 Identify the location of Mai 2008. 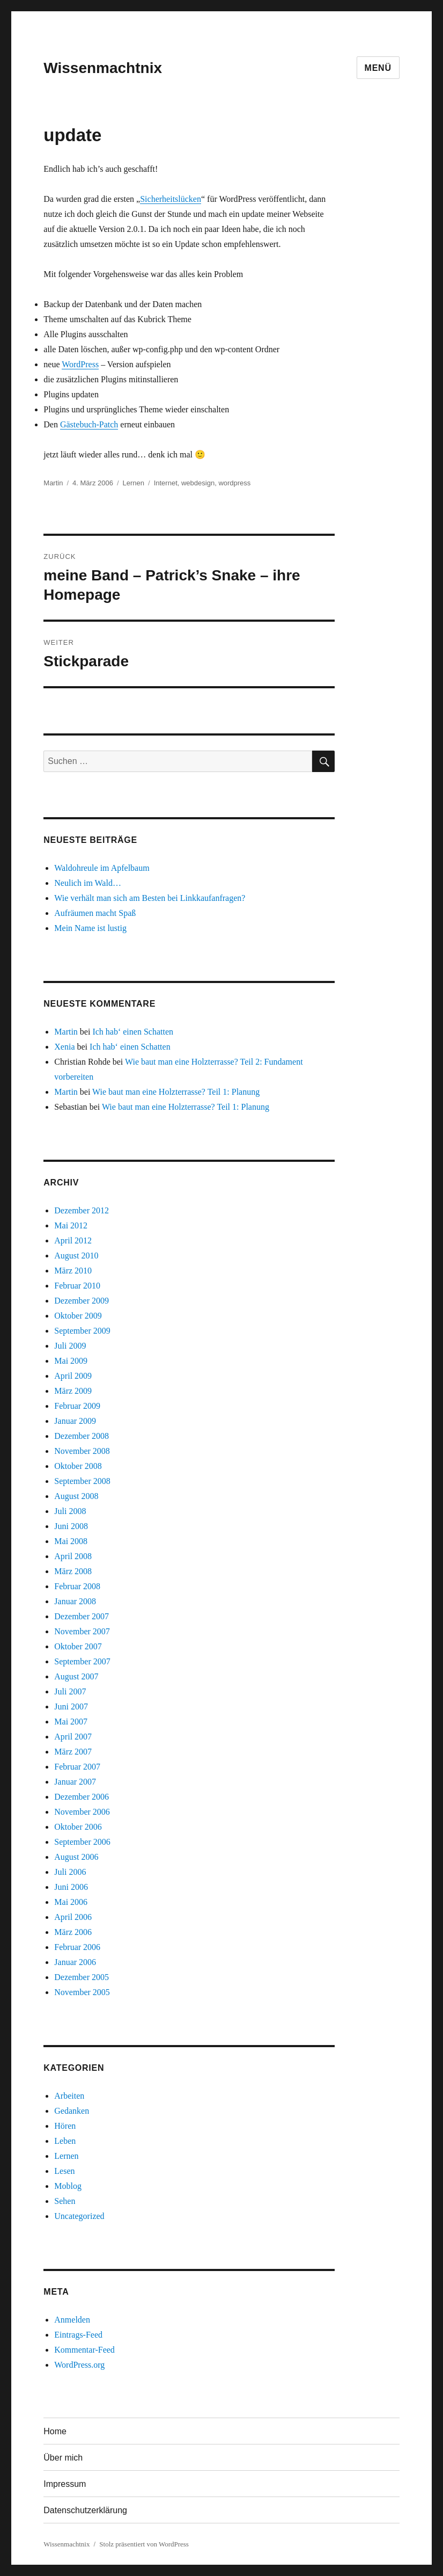
(70, 1541).